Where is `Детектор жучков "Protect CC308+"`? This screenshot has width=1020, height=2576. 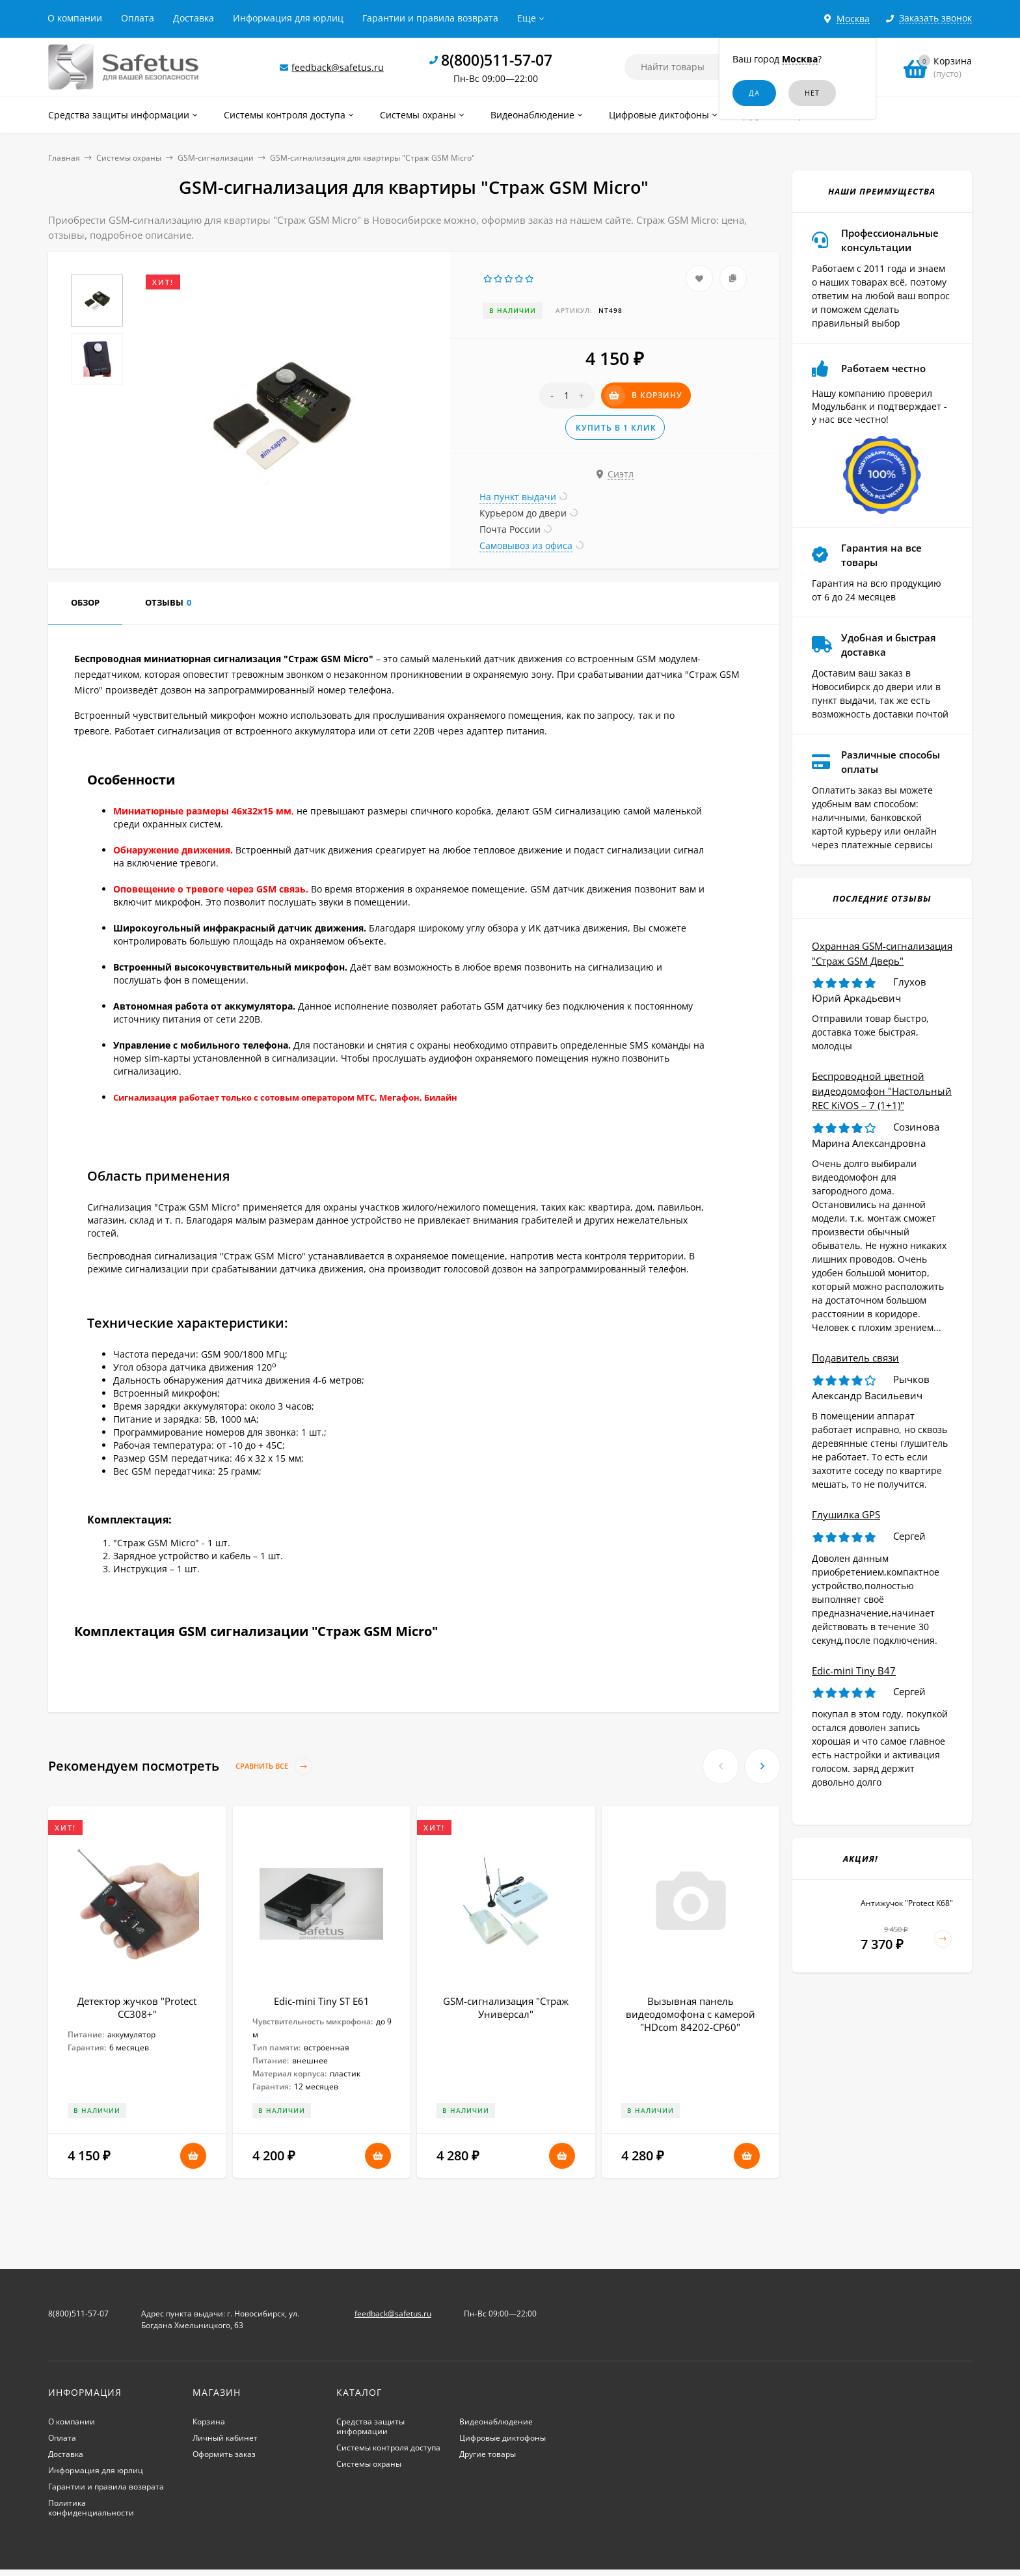 Детектор жучков "Protect CC308+" is located at coordinates (136, 2007).